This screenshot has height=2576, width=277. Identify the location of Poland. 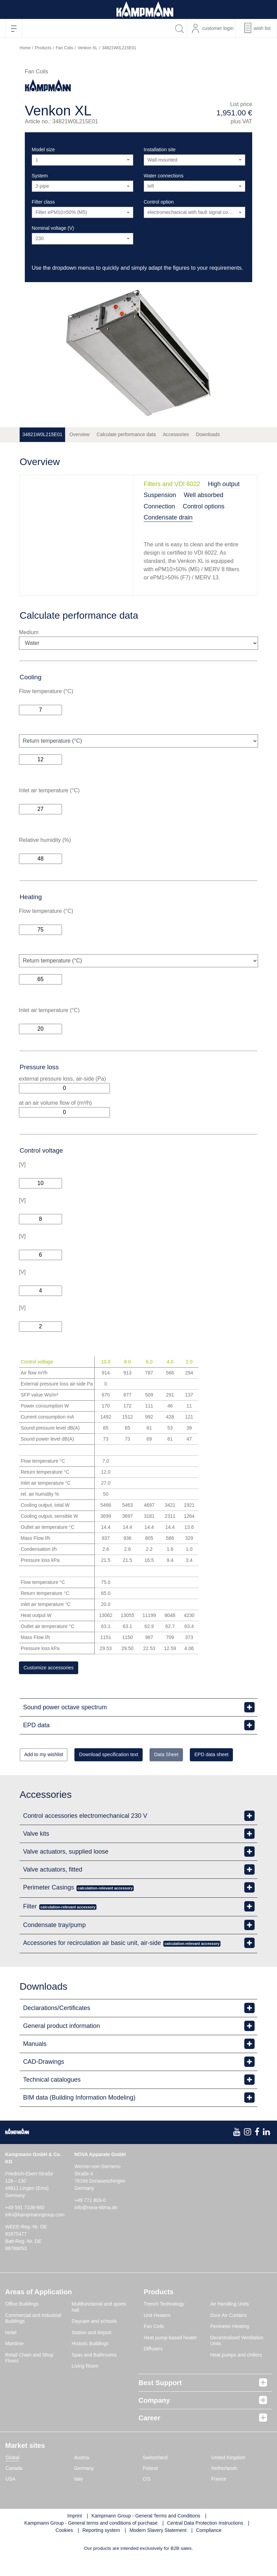
(150, 2488).